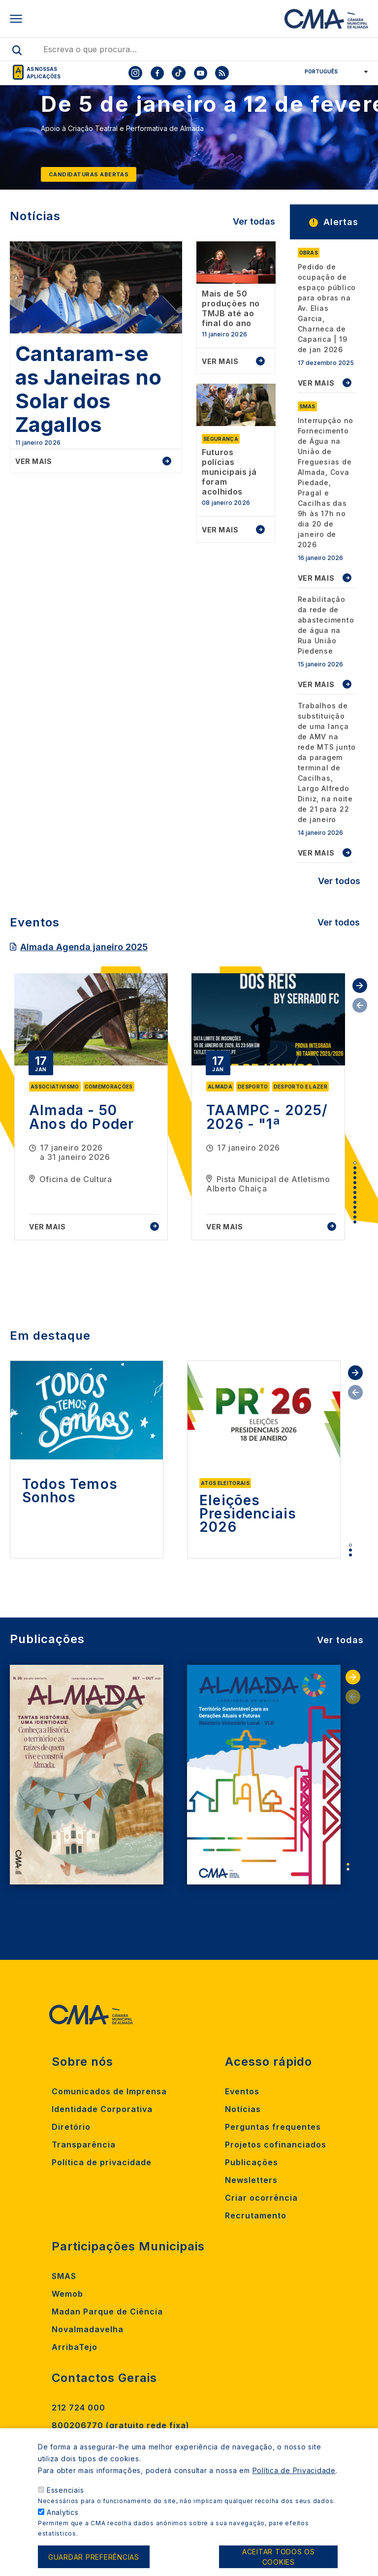 Image resolution: width=378 pixels, height=2576 pixels. I want to click on [To CMA tiktok], so click(179, 73).